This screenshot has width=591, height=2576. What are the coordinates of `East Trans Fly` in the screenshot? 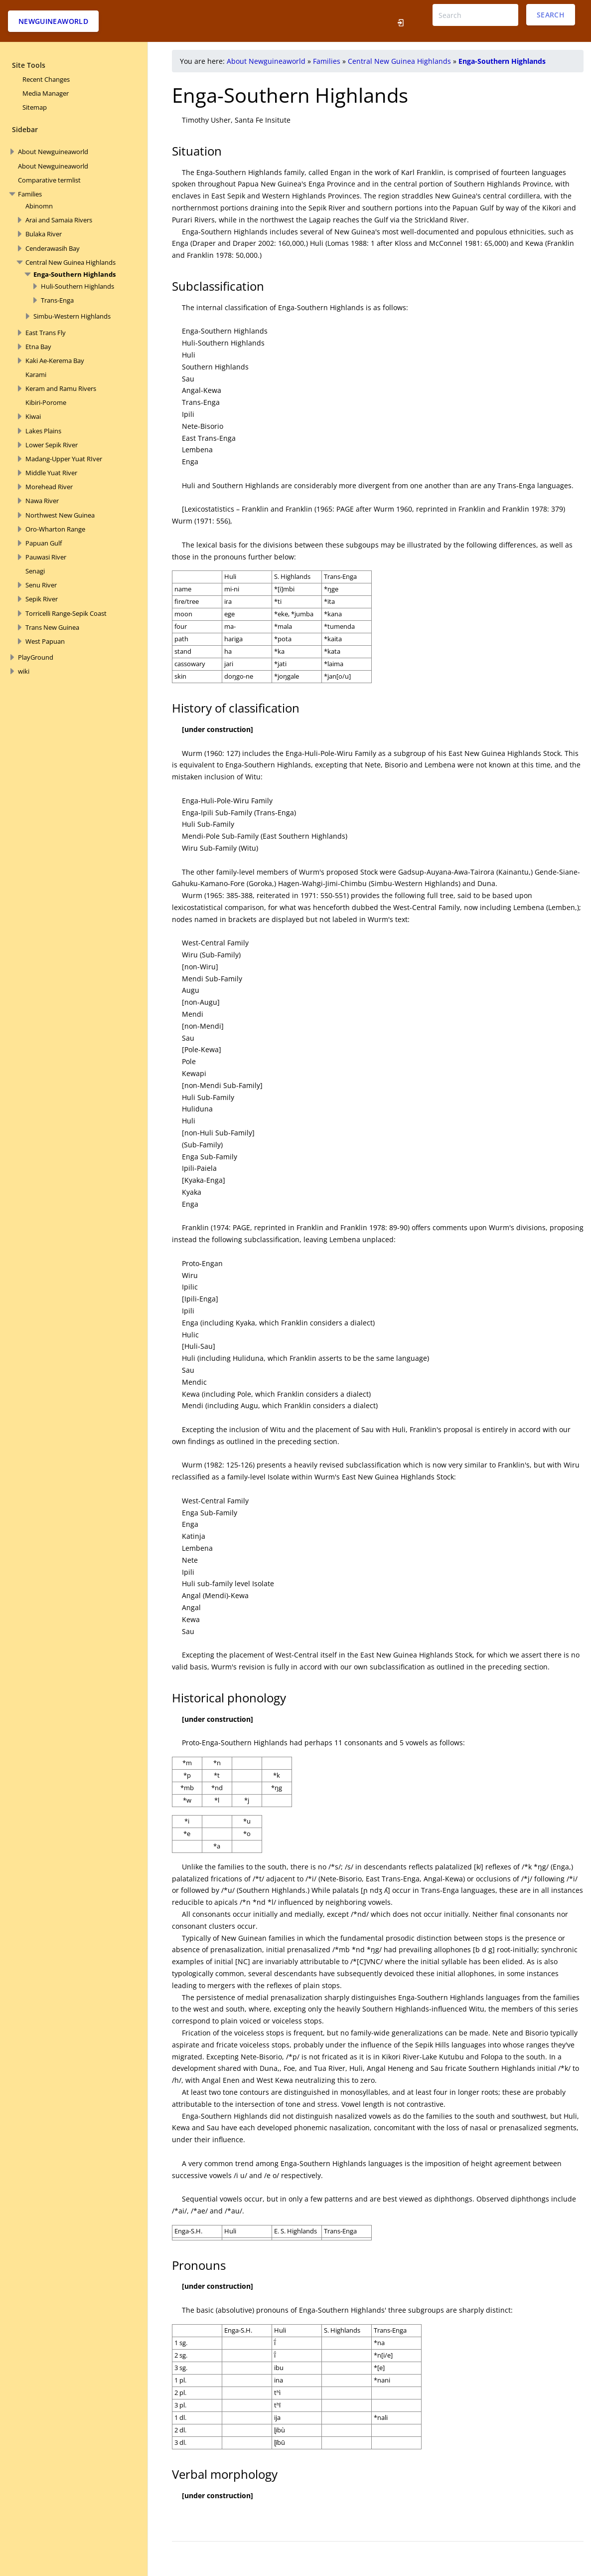 It's located at (45, 332).